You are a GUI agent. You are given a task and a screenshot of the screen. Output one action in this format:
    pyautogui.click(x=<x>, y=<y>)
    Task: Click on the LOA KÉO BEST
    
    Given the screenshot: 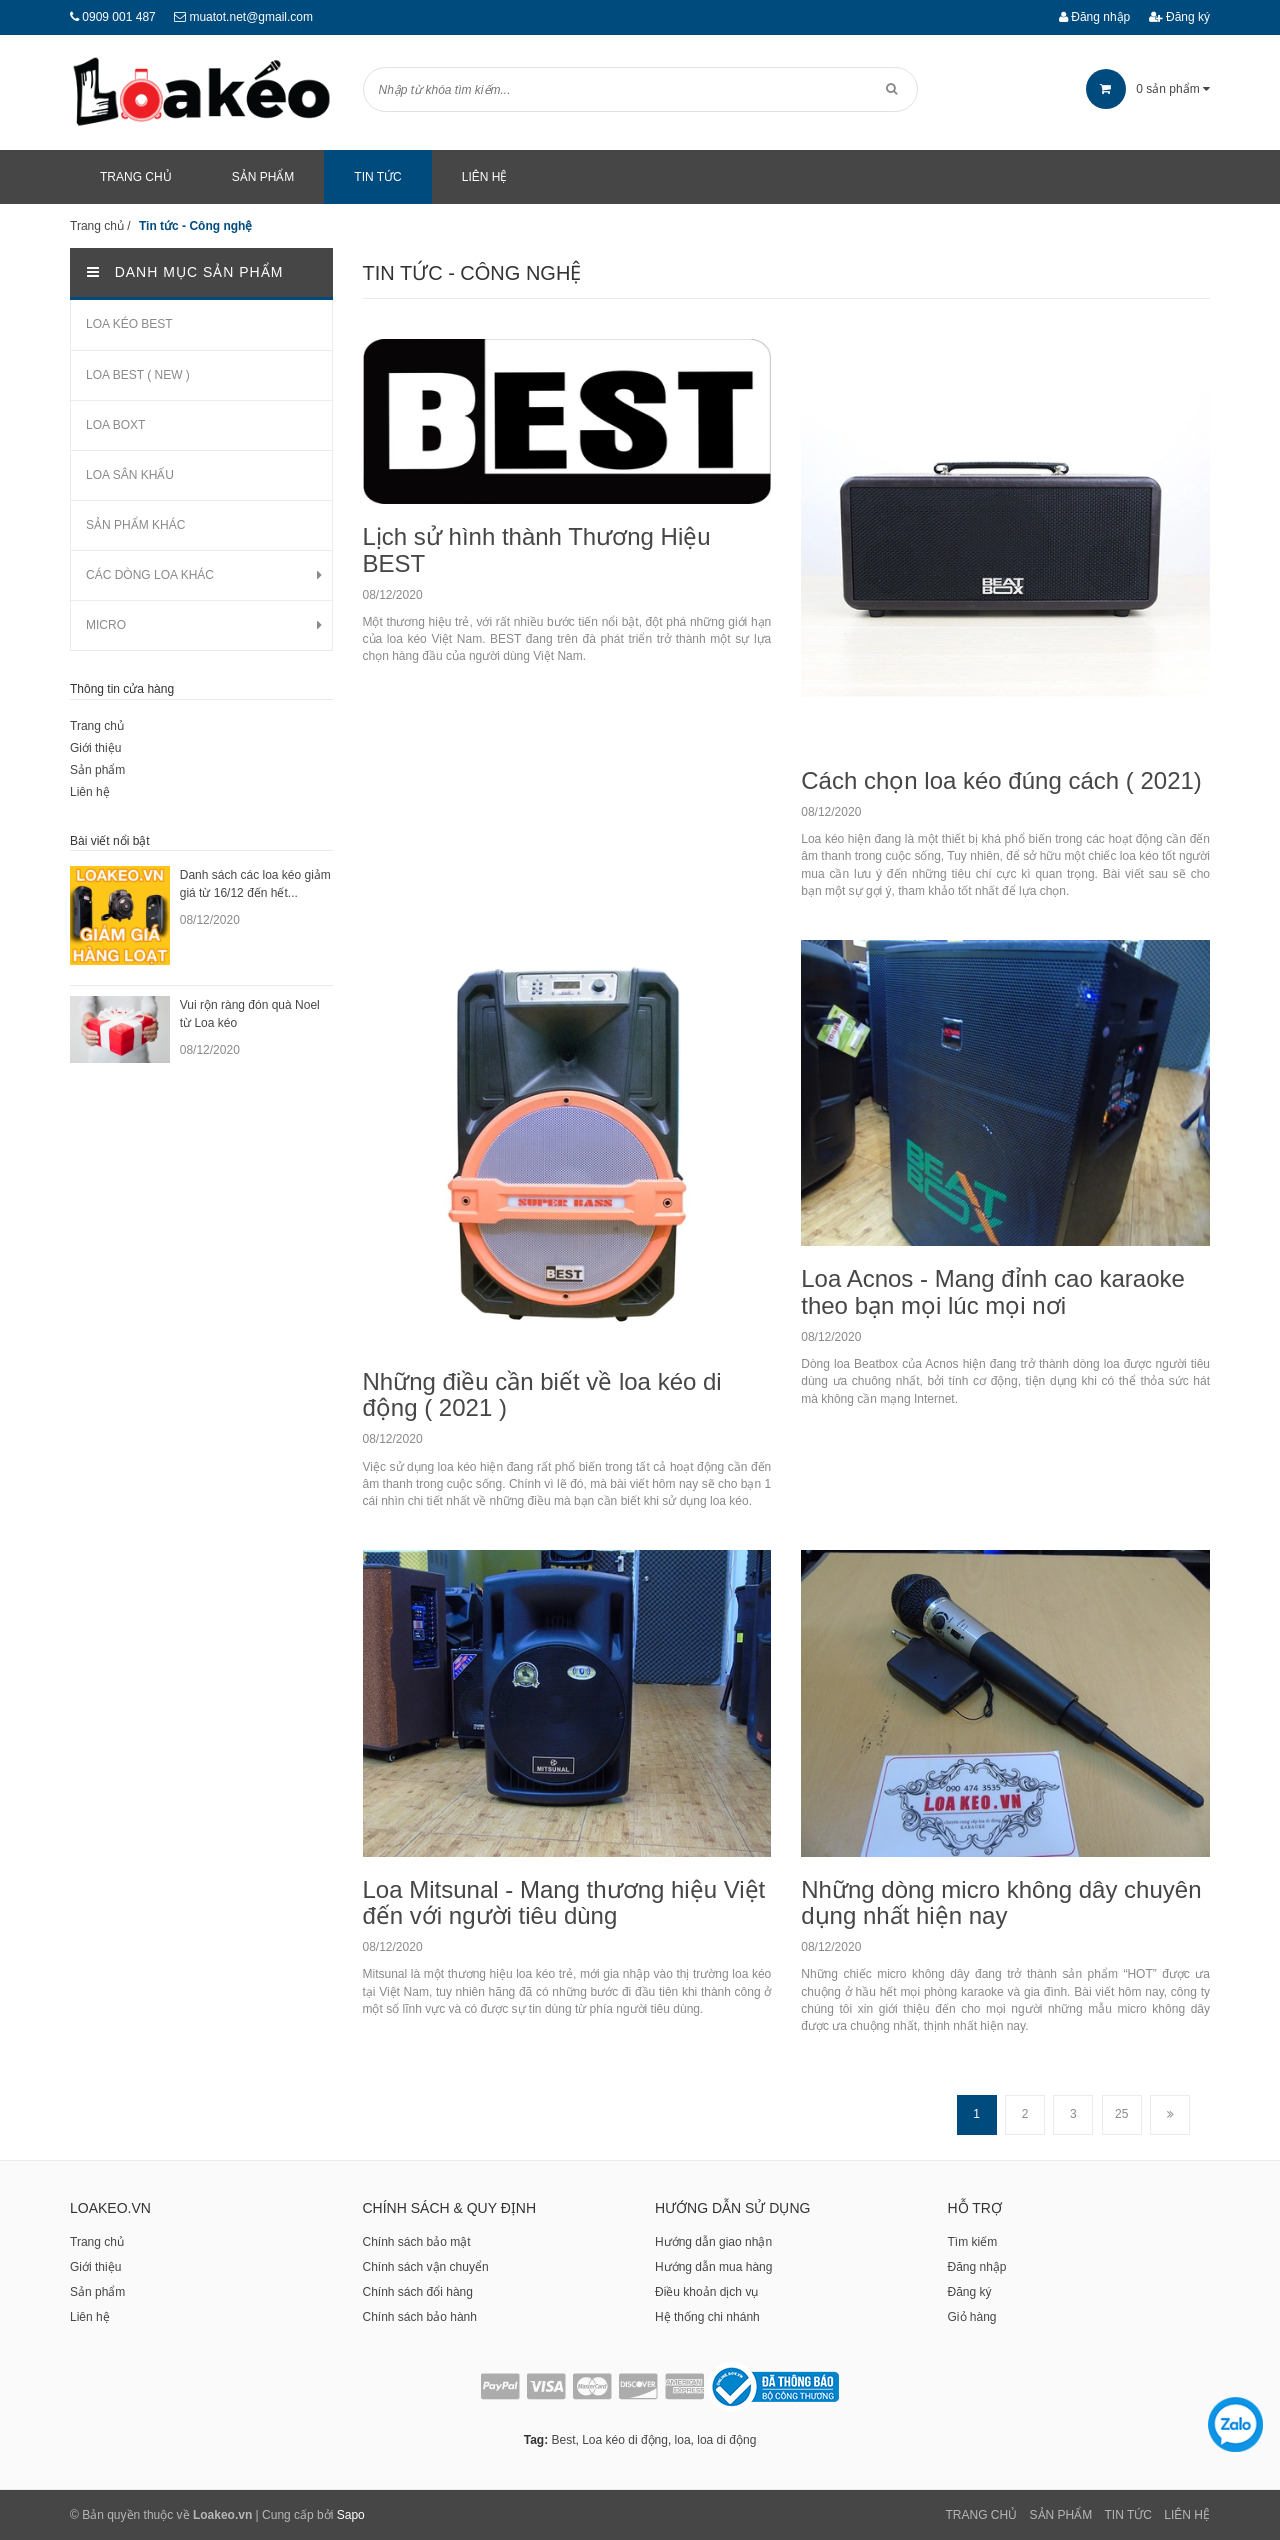 What is the action you would take?
    pyautogui.click(x=129, y=324)
    